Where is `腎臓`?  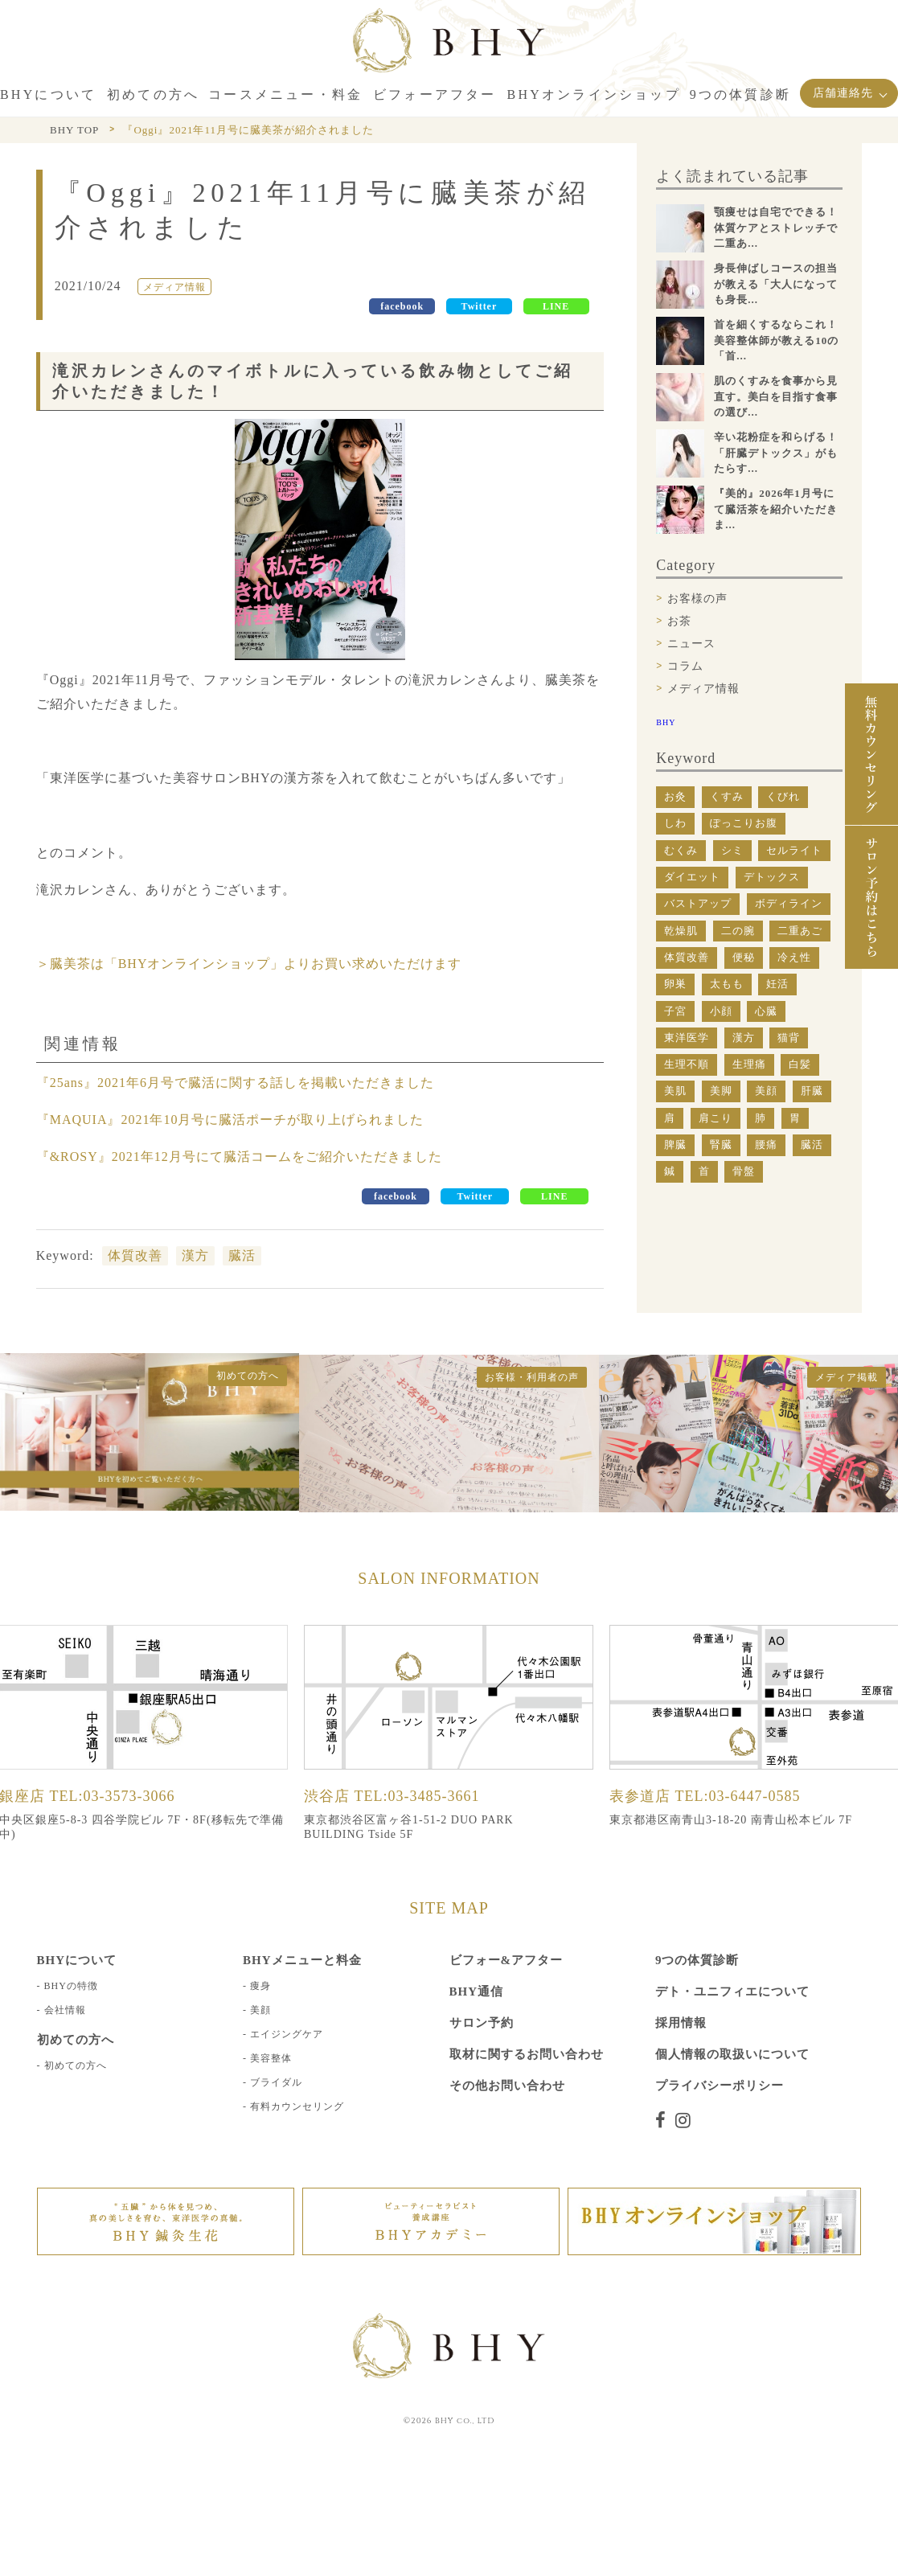
腎臓 is located at coordinates (721, 1144).